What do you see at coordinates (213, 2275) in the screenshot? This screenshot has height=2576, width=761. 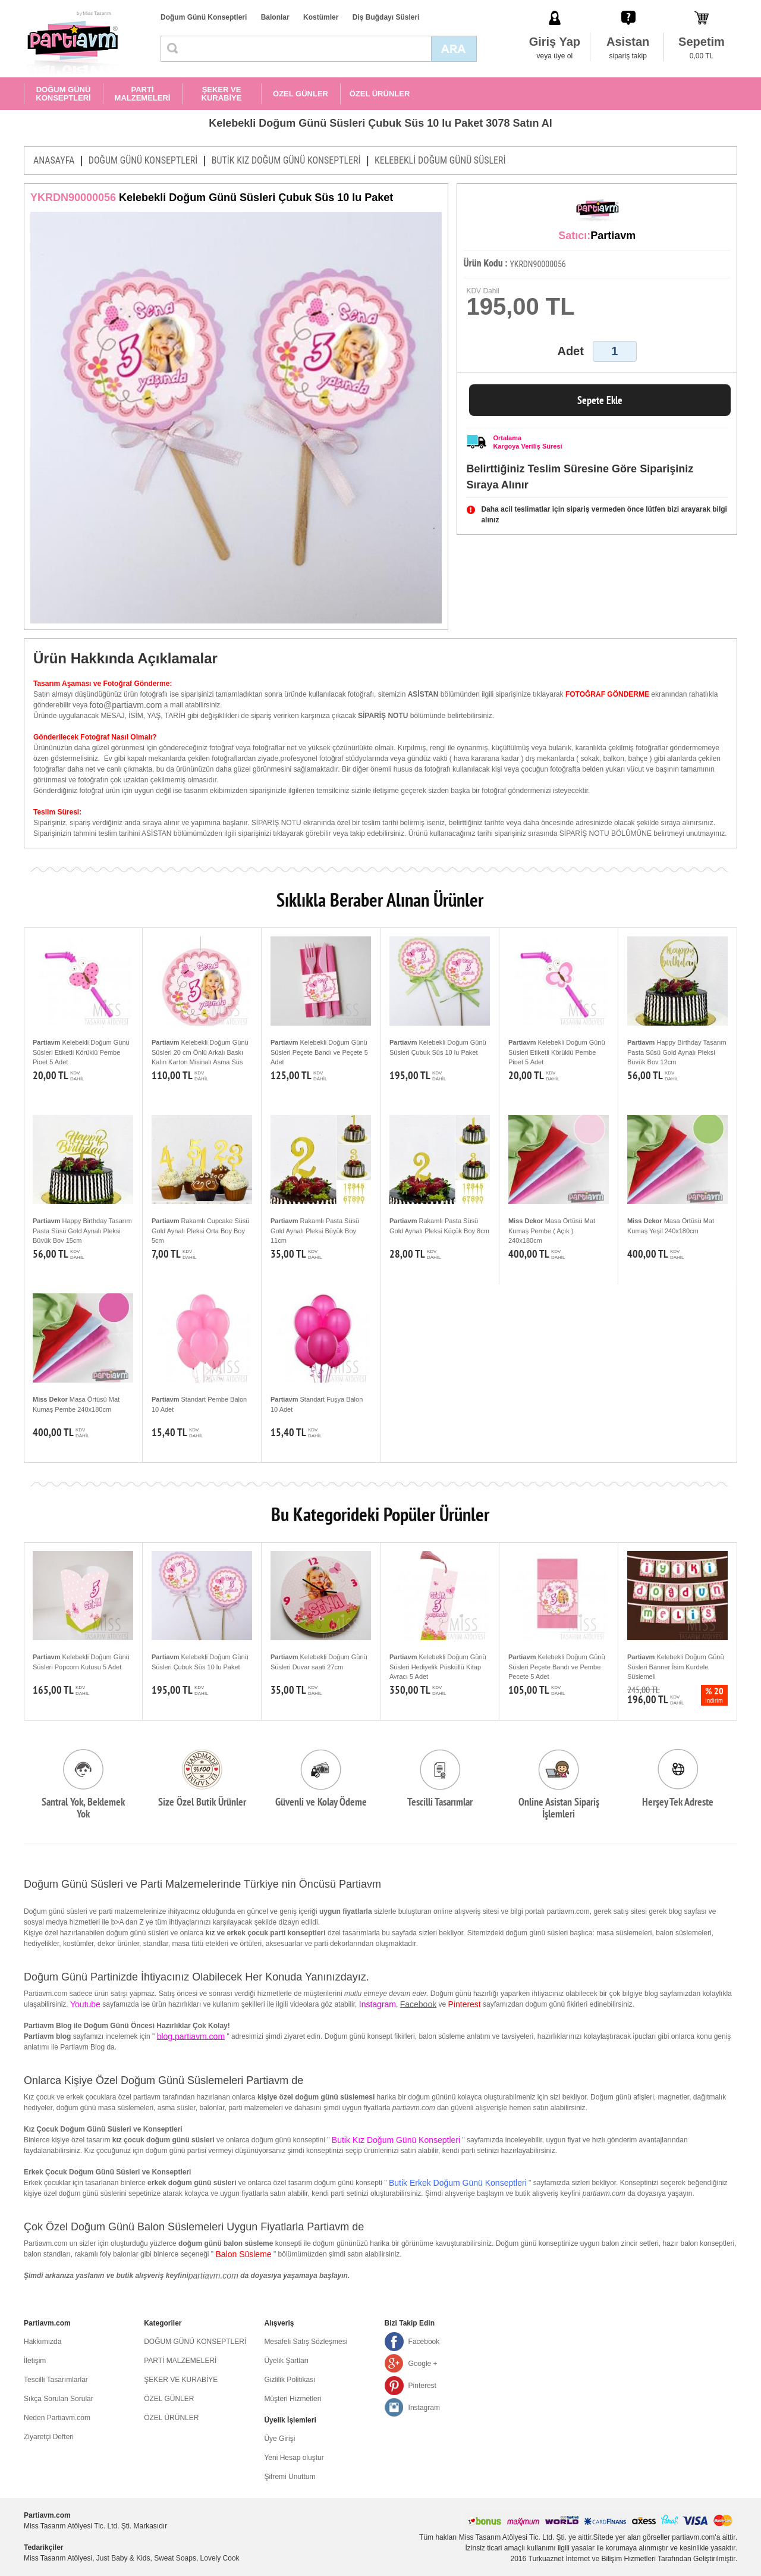 I see `partiavm.com` at bounding box center [213, 2275].